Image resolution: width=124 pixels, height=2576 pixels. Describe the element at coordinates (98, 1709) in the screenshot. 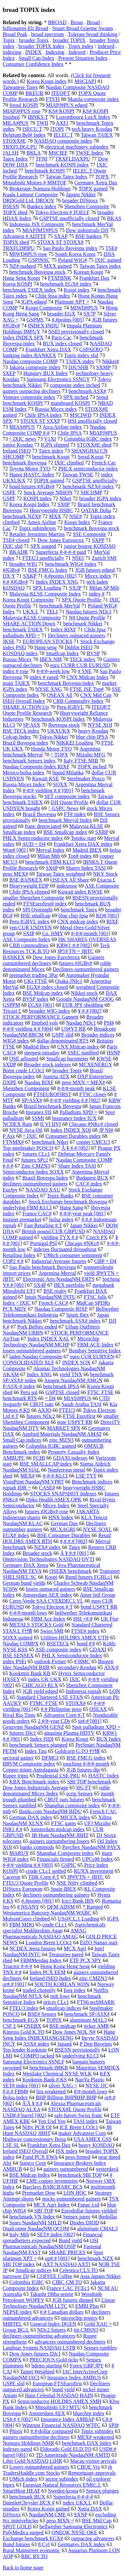

I see `OSEAX` at that location.